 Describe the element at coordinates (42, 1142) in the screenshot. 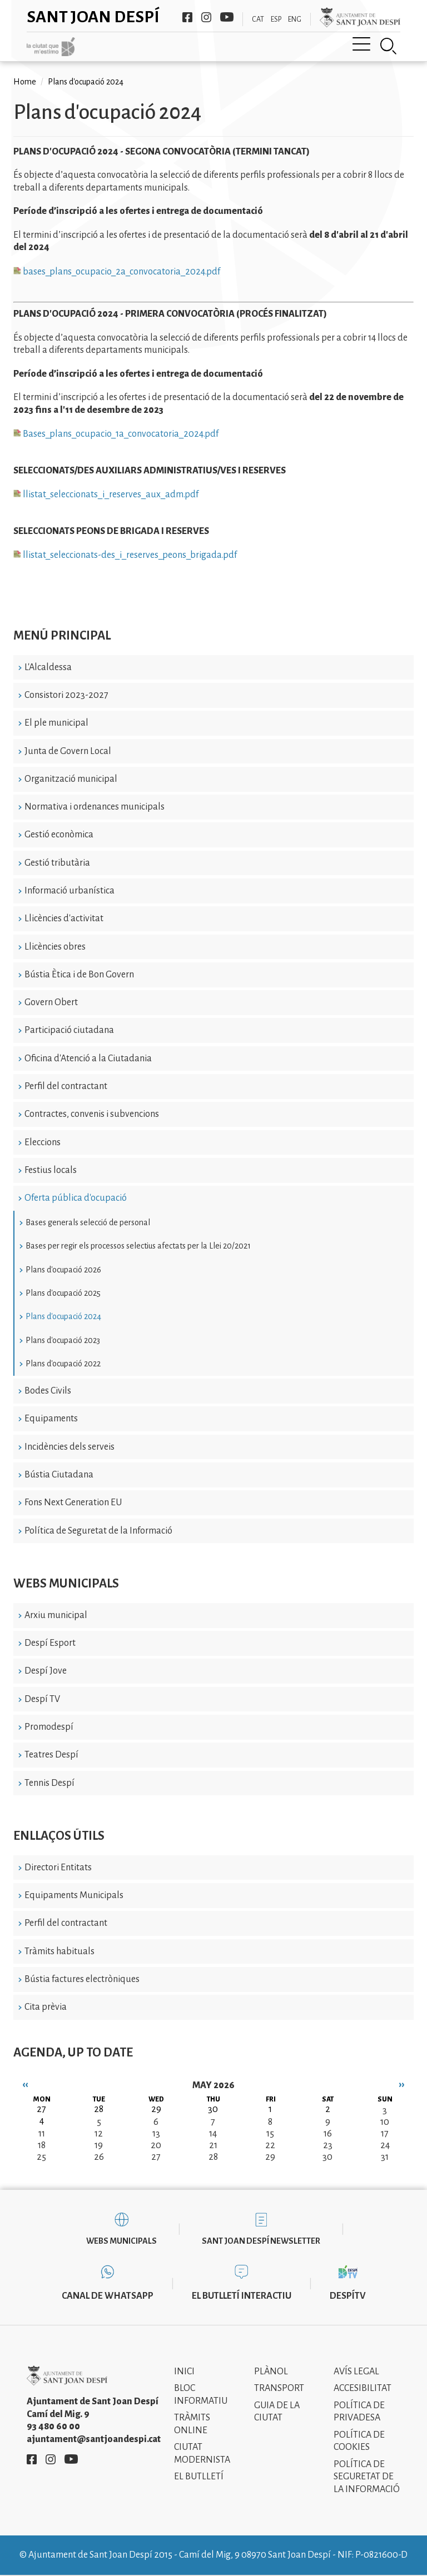

I see `Eleccions` at that location.